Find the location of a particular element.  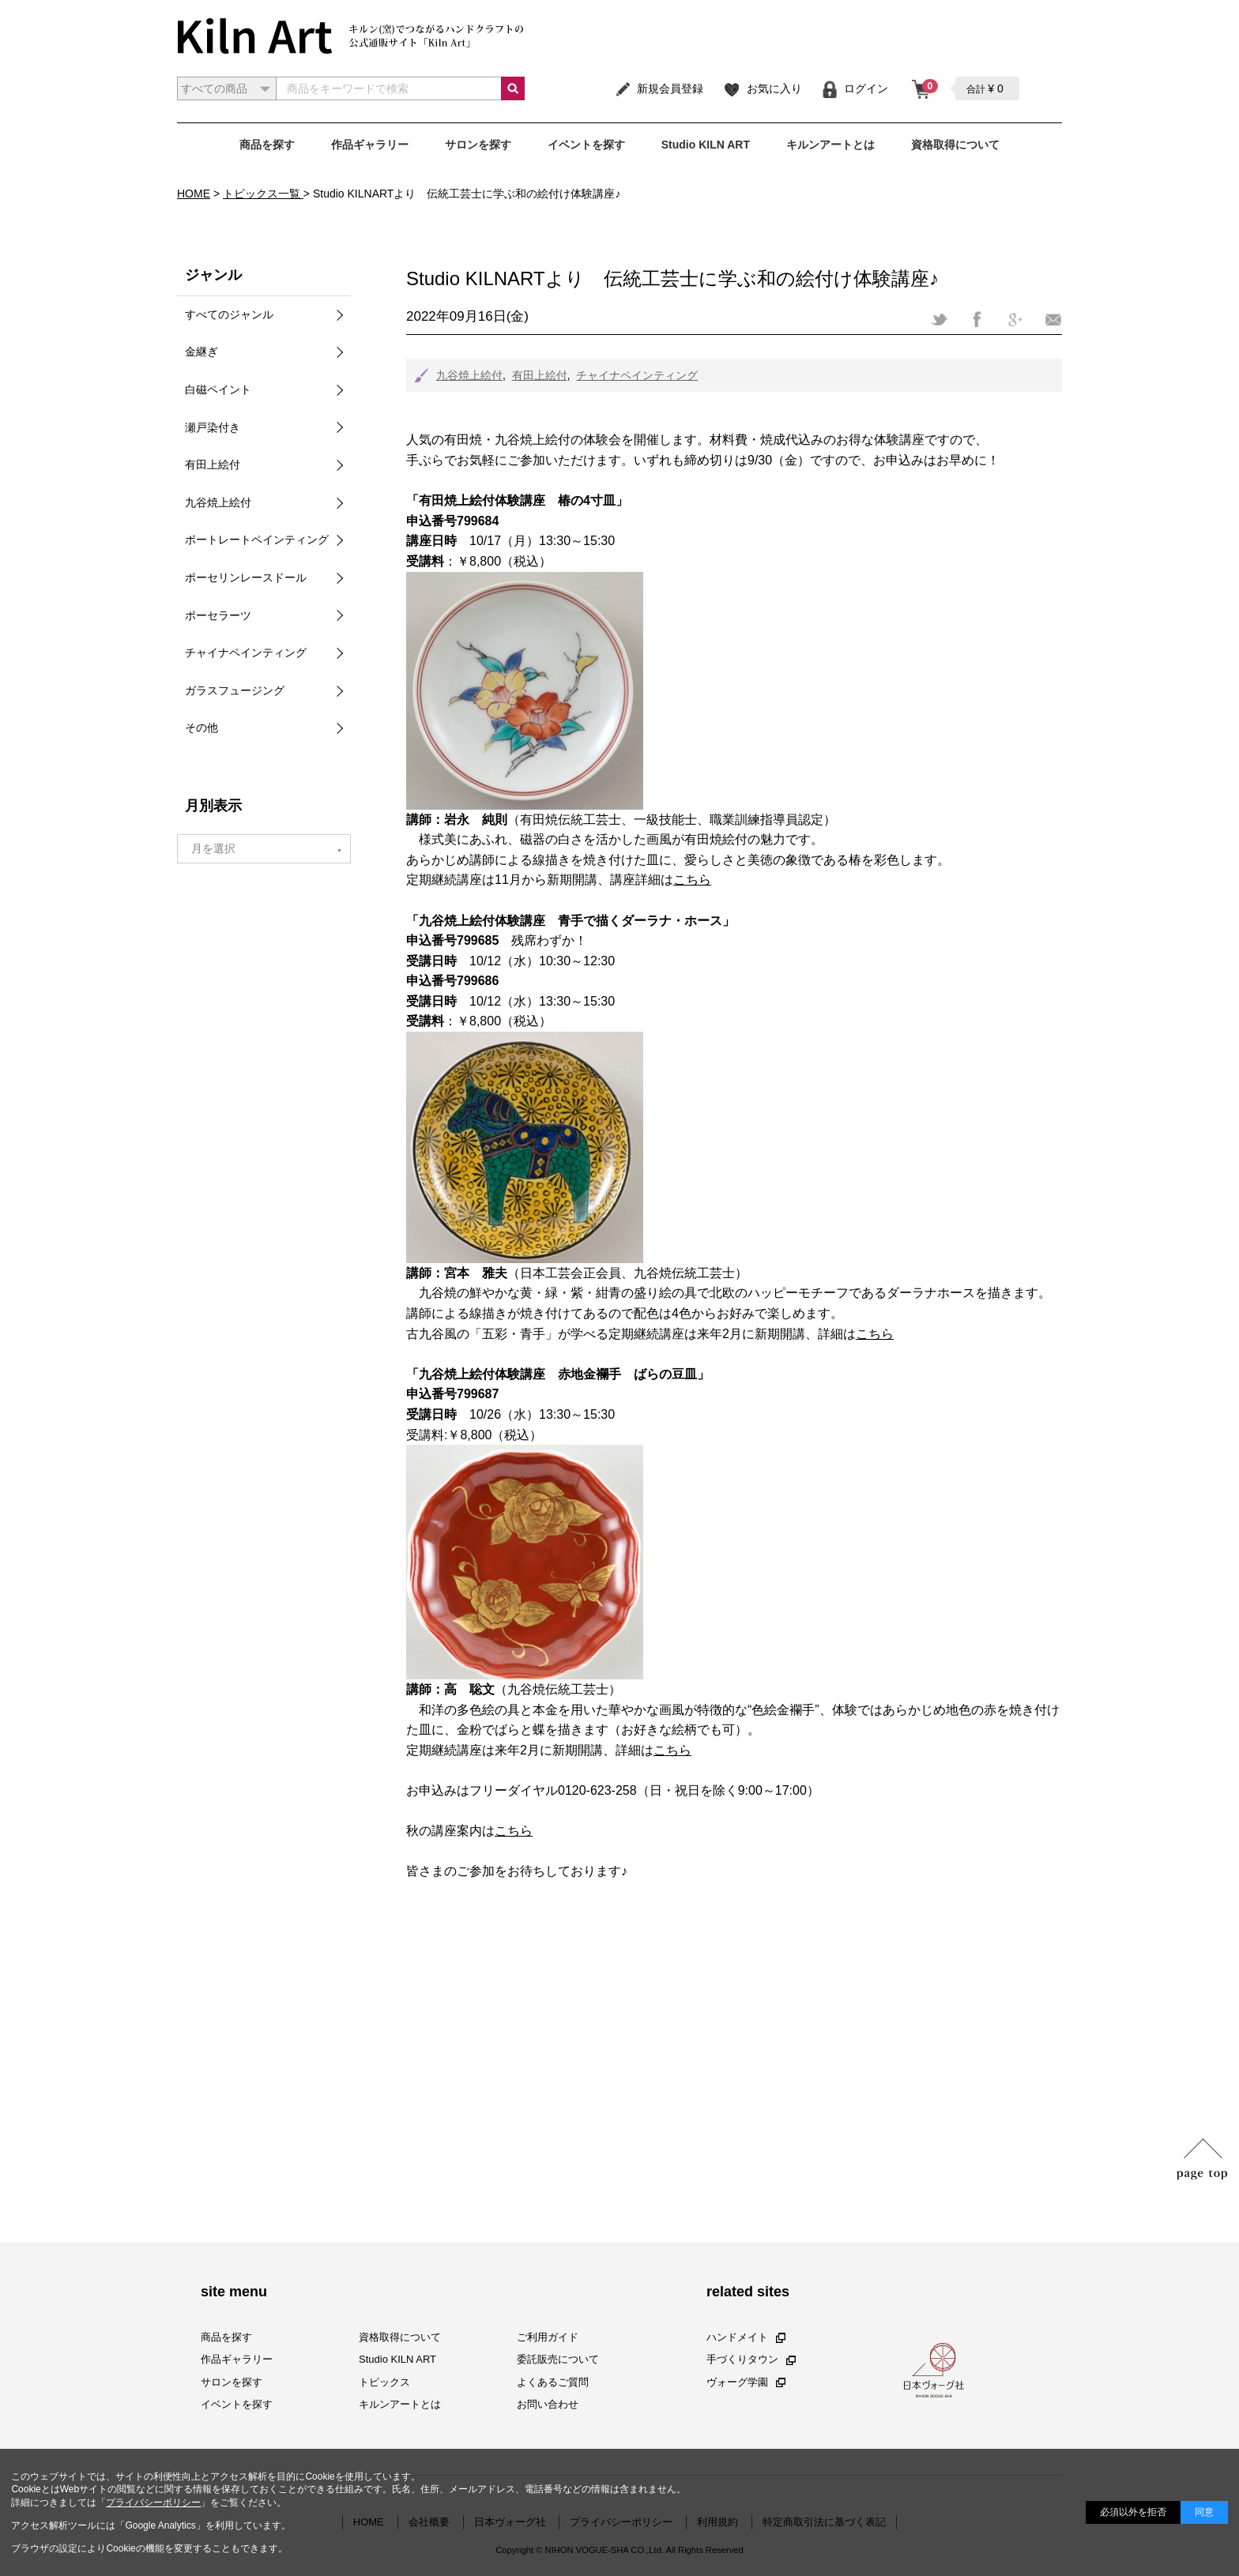

有田上絵付 is located at coordinates (539, 375).